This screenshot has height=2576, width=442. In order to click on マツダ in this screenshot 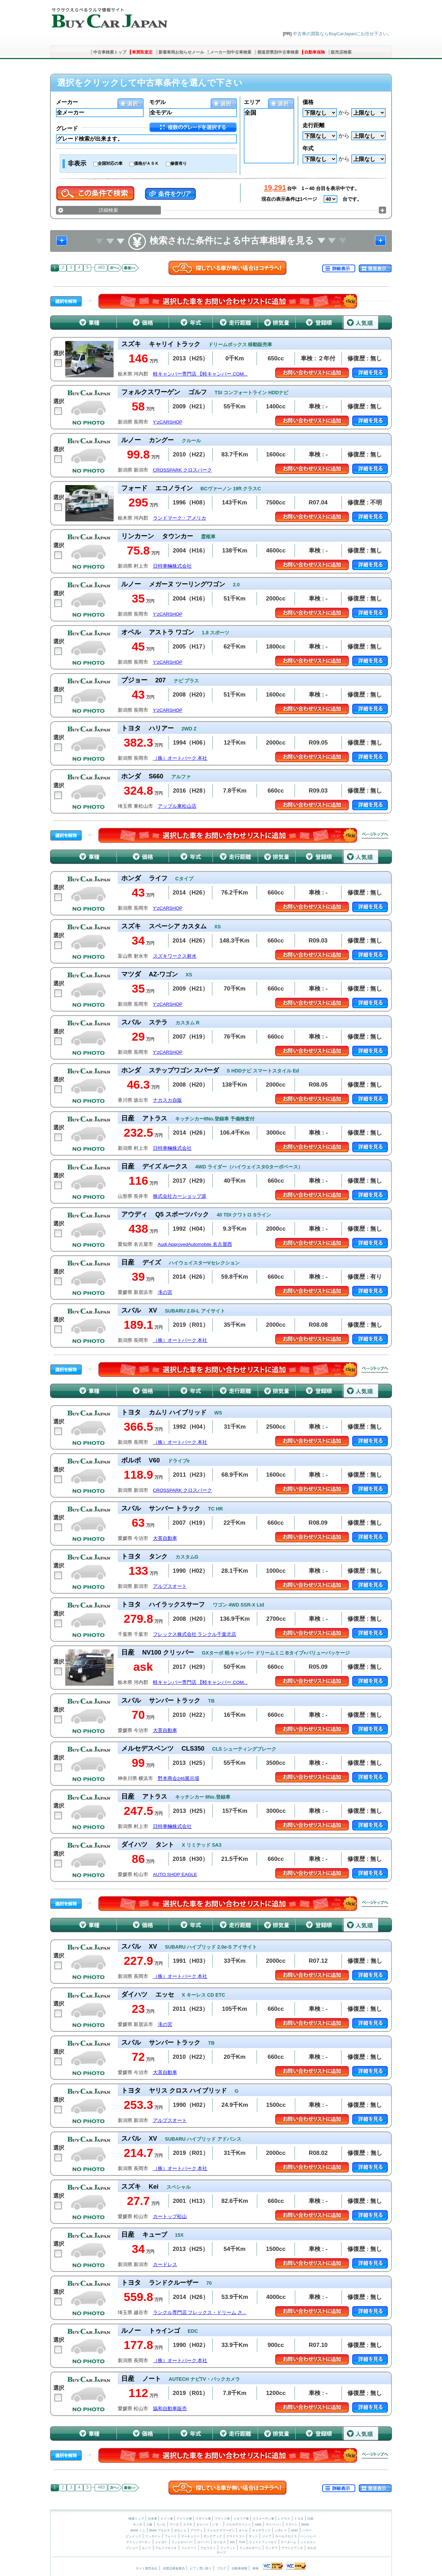, I will do `click(174, 2524)`.